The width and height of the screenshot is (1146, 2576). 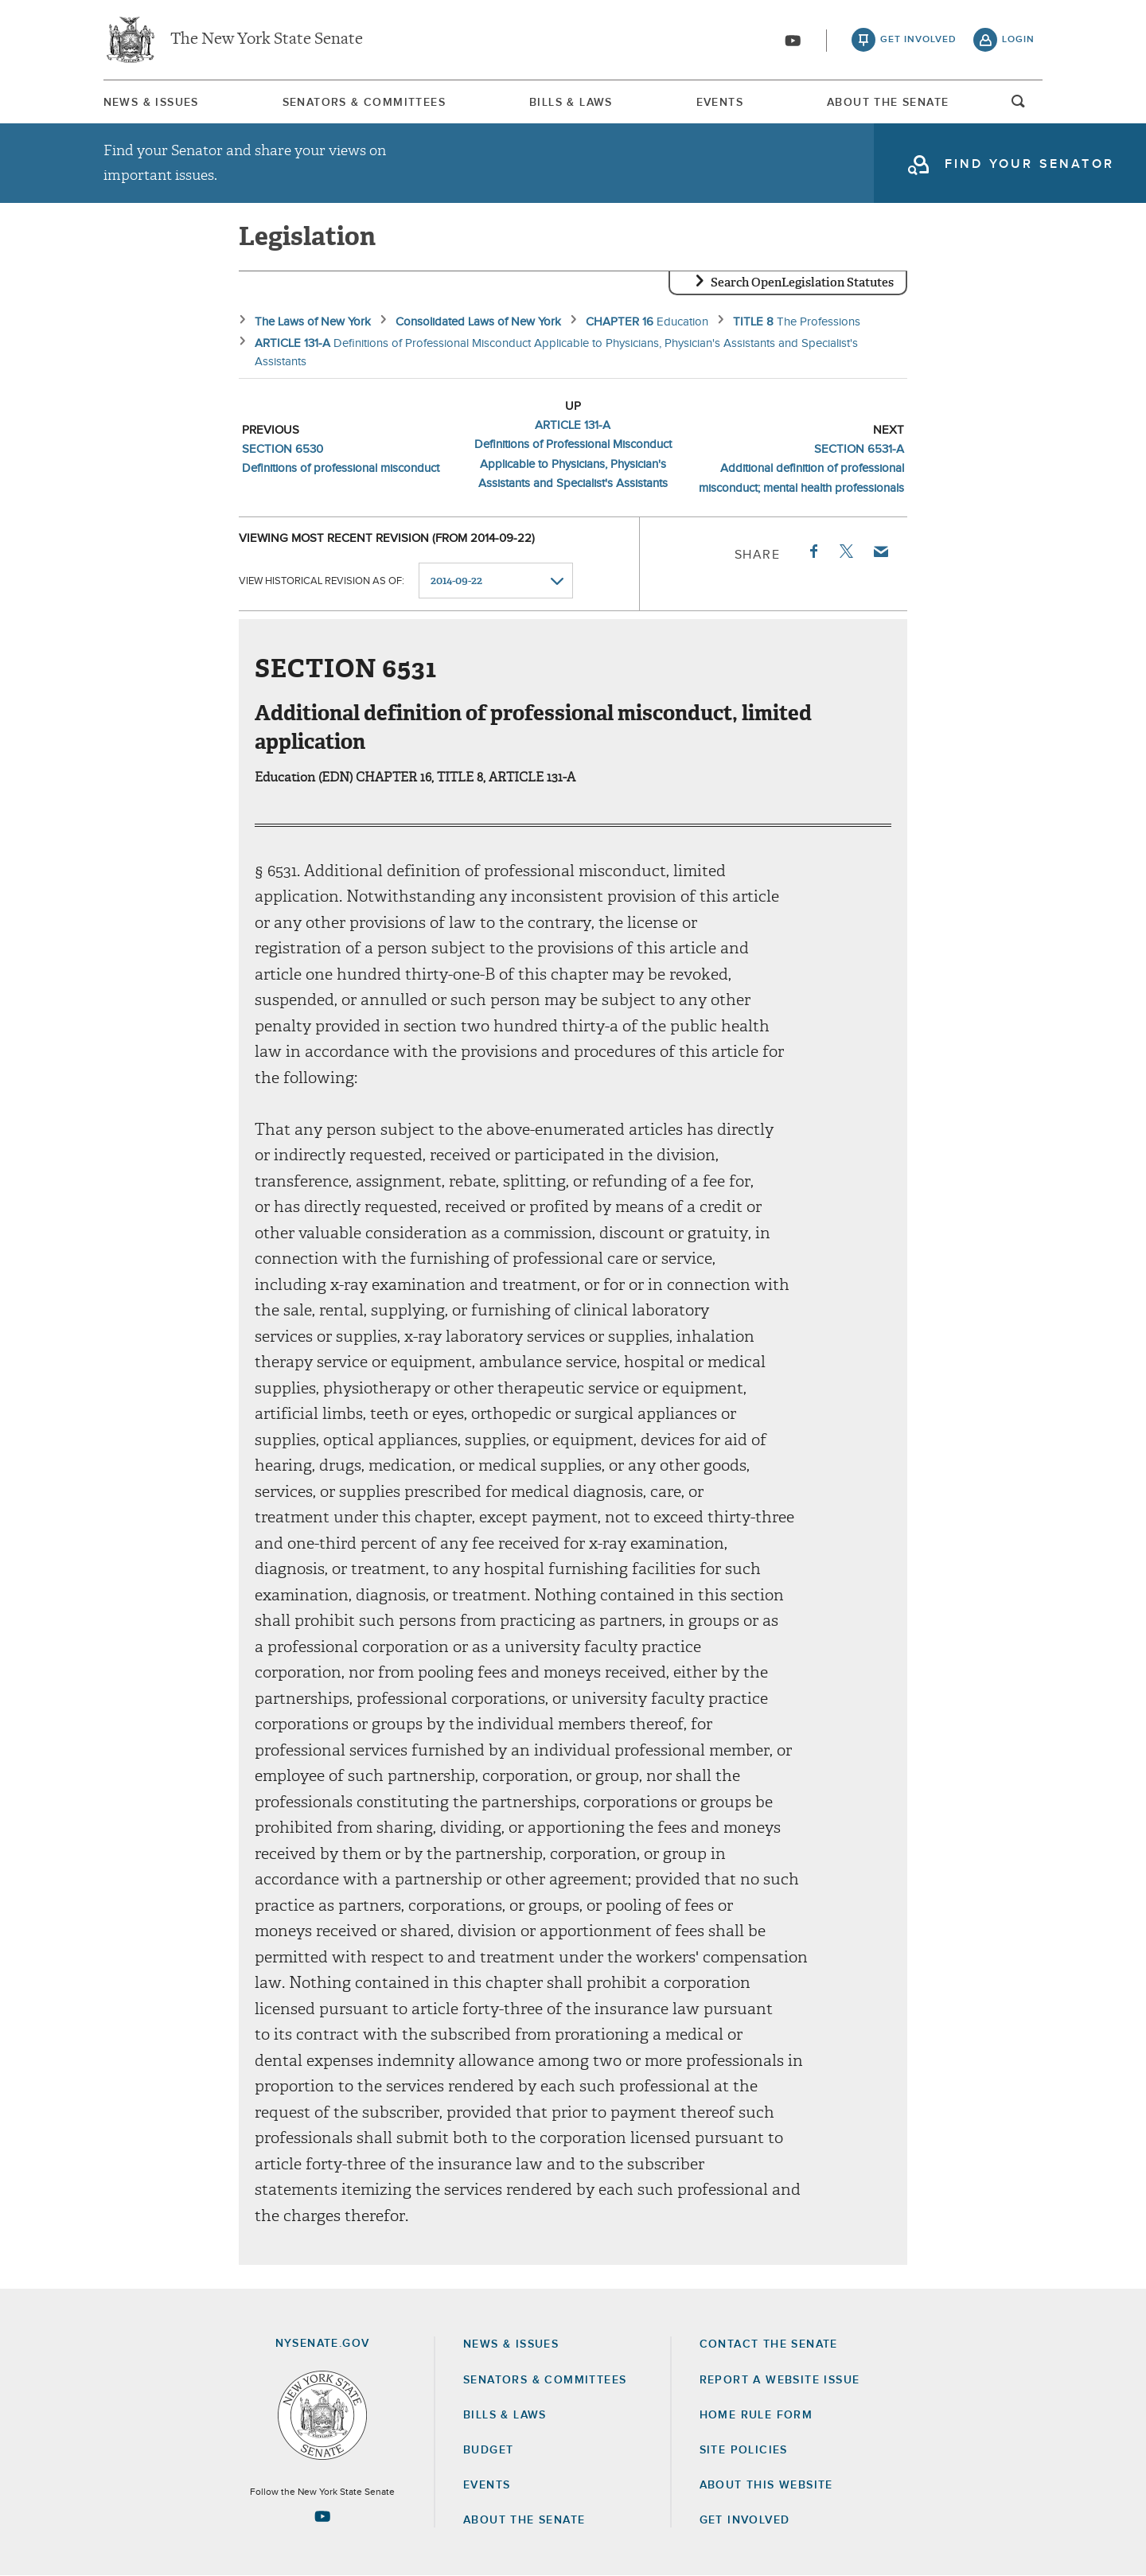 I want to click on login, so click(x=1018, y=40).